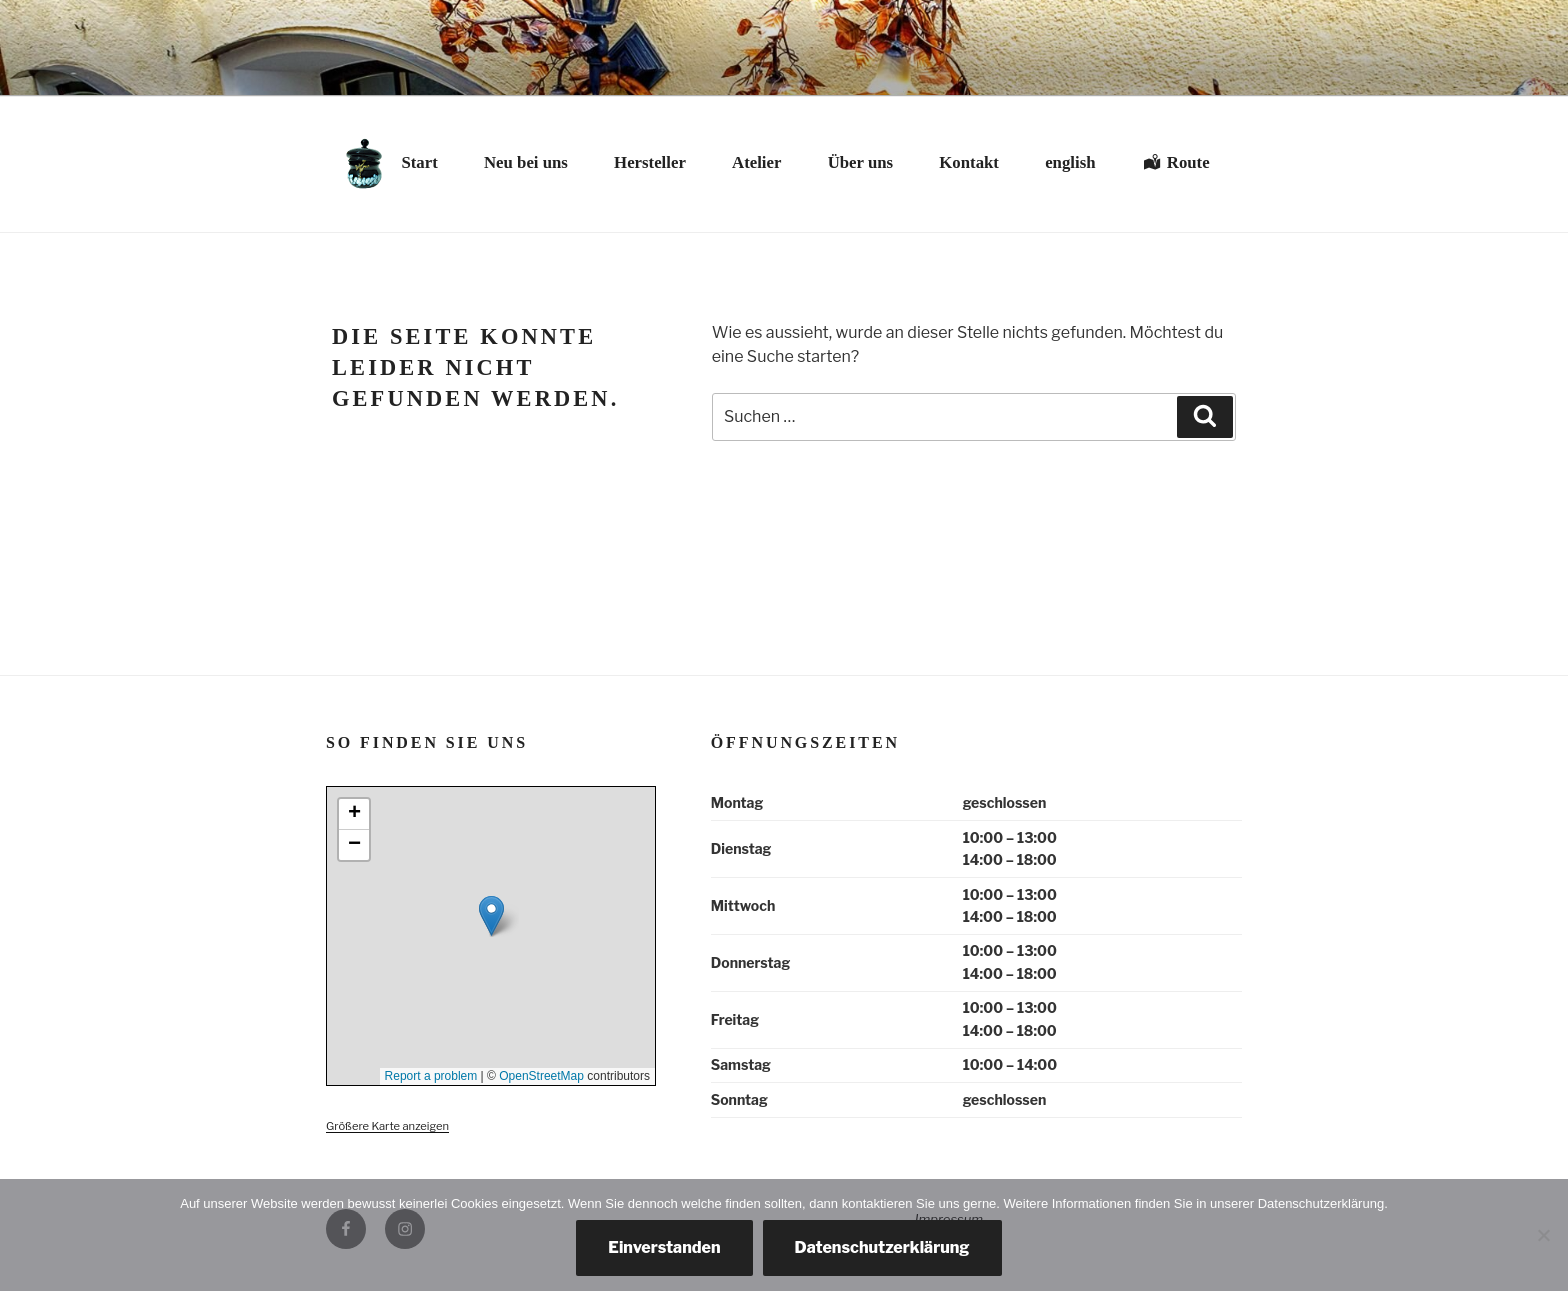 This screenshot has height=1291, width=1568. What do you see at coordinates (969, 162) in the screenshot?
I see `Kontakt` at bounding box center [969, 162].